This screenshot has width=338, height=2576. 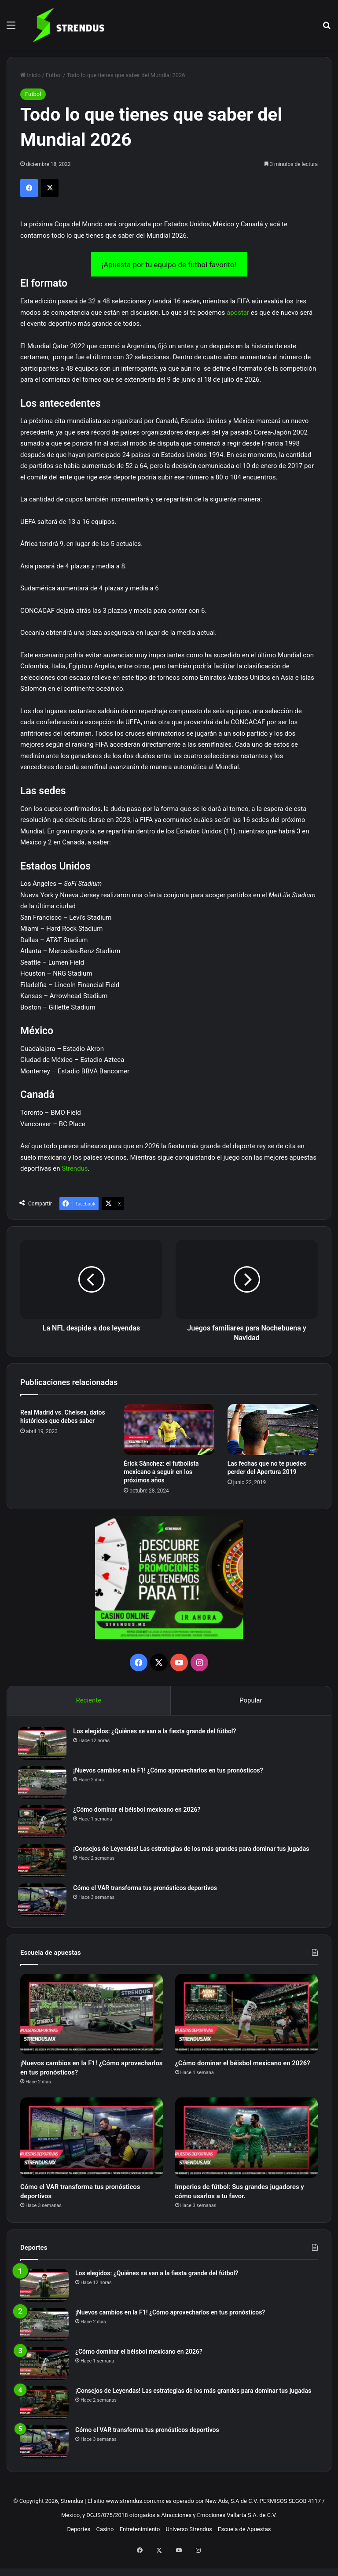 I want to click on ¡Apuesta por tu equipo de futbol favorito!, so click(x=169, y=264).